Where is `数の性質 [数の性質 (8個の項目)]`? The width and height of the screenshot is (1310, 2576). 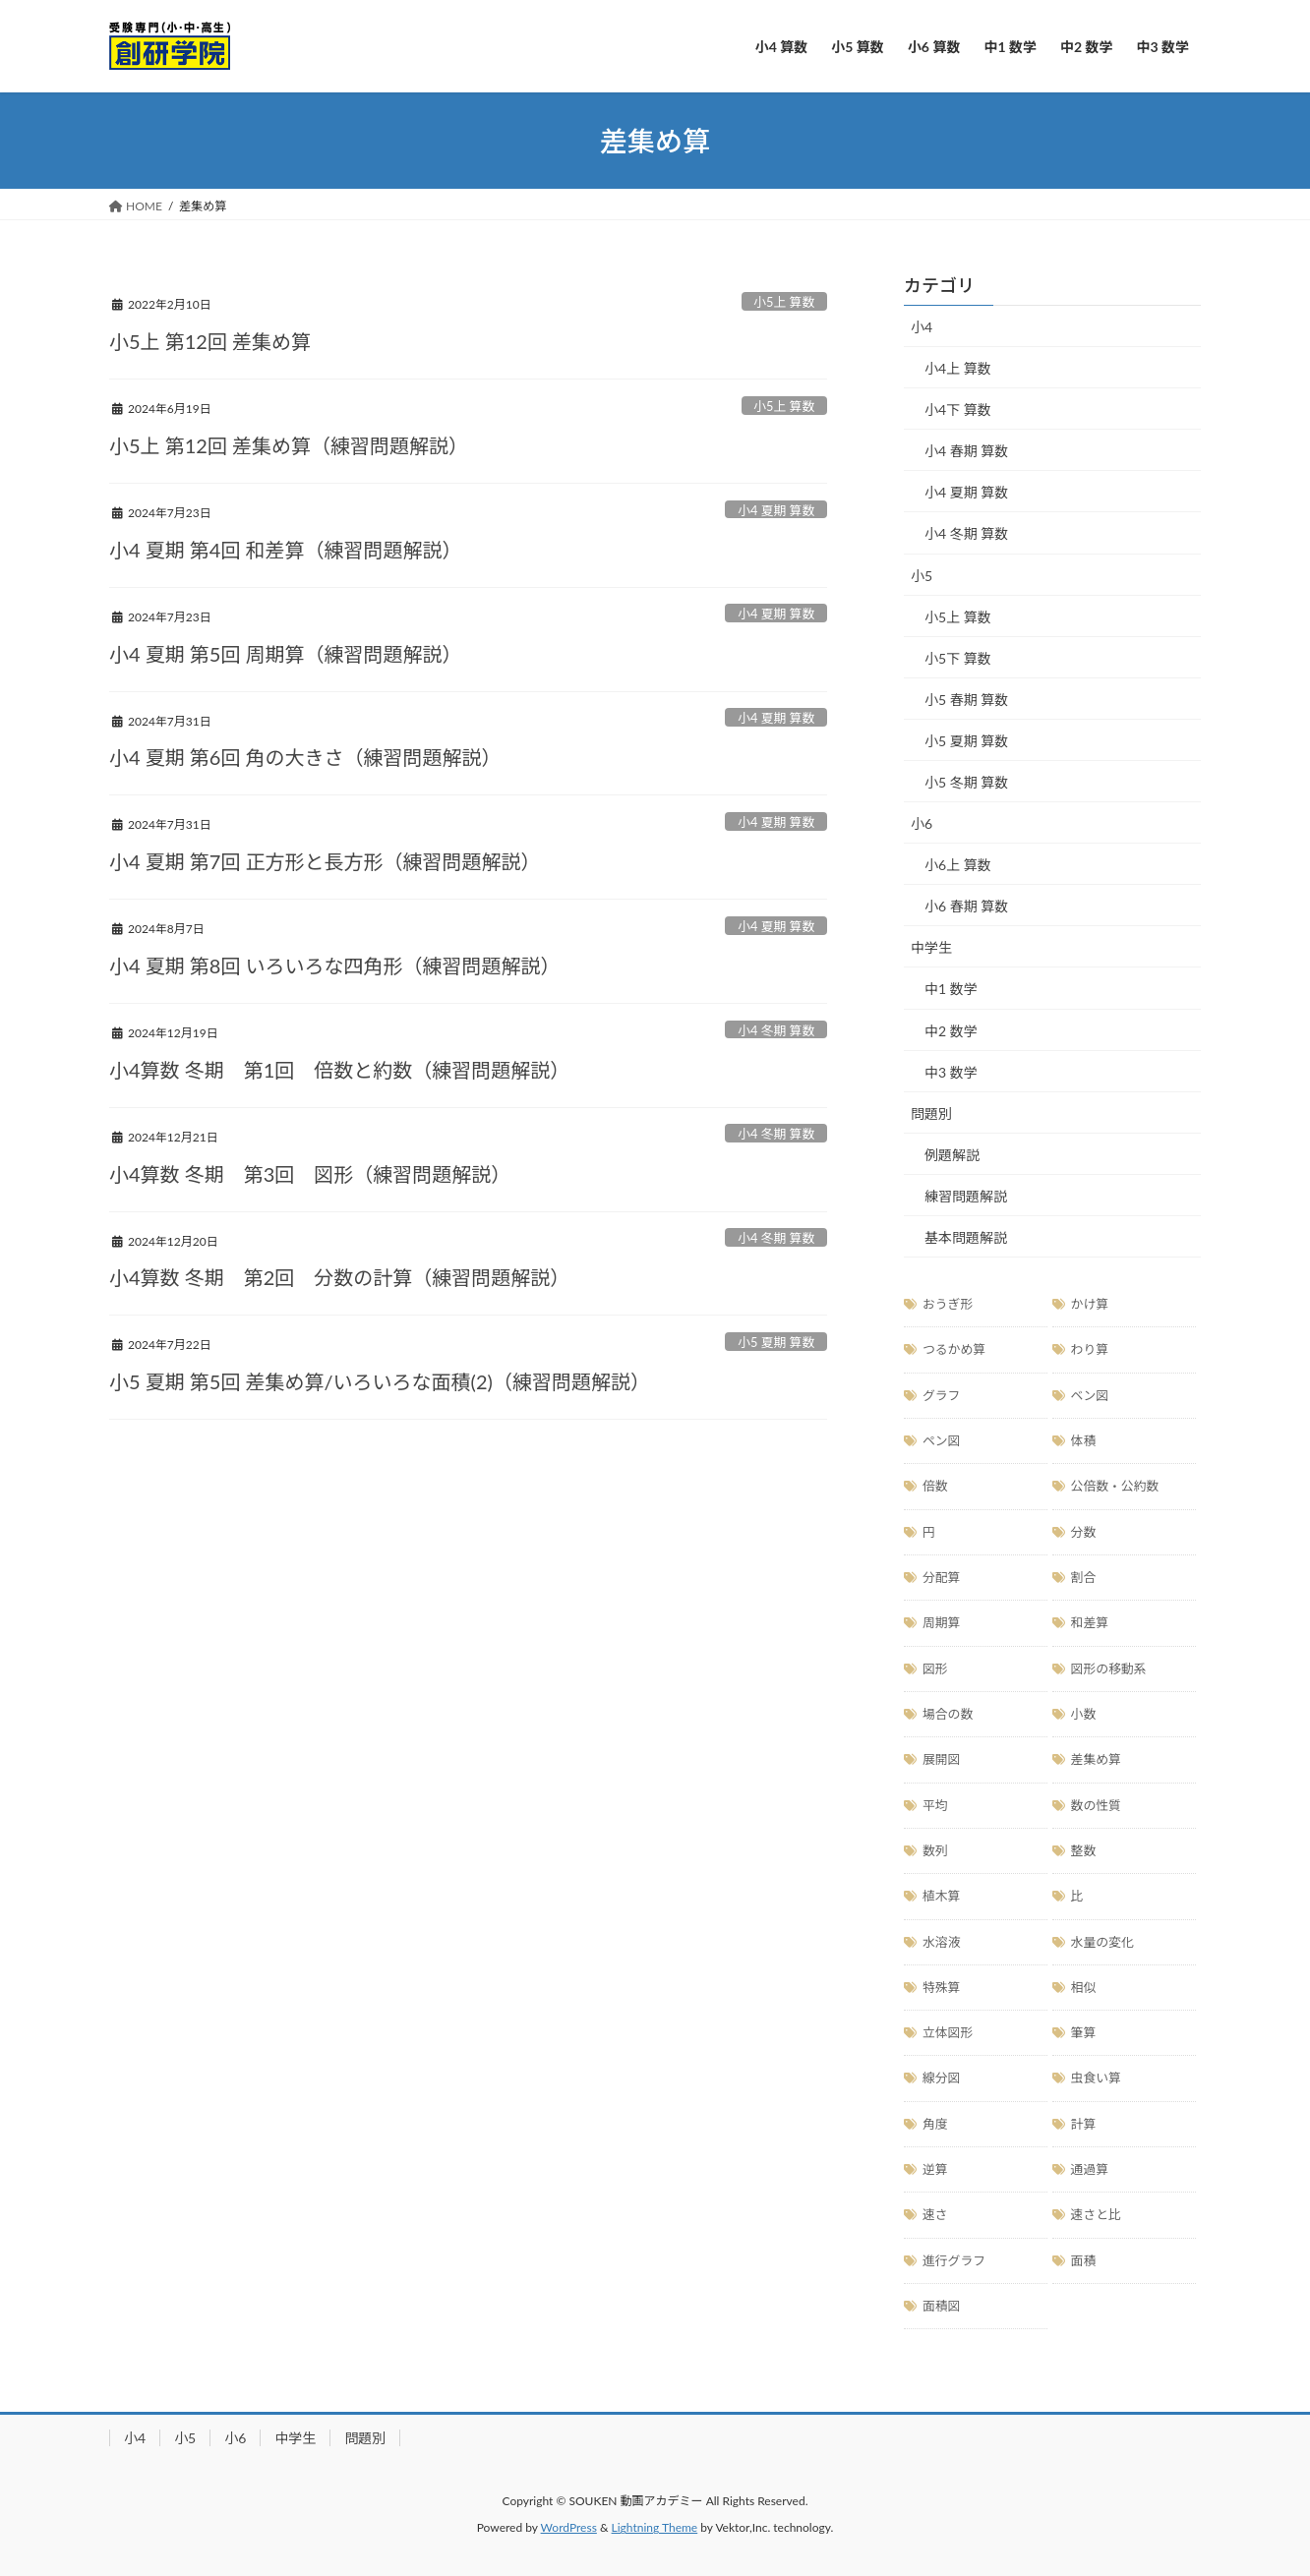
数の性質 [数の性質 (8個の項目)] is located at coordinates (1096, 1805).